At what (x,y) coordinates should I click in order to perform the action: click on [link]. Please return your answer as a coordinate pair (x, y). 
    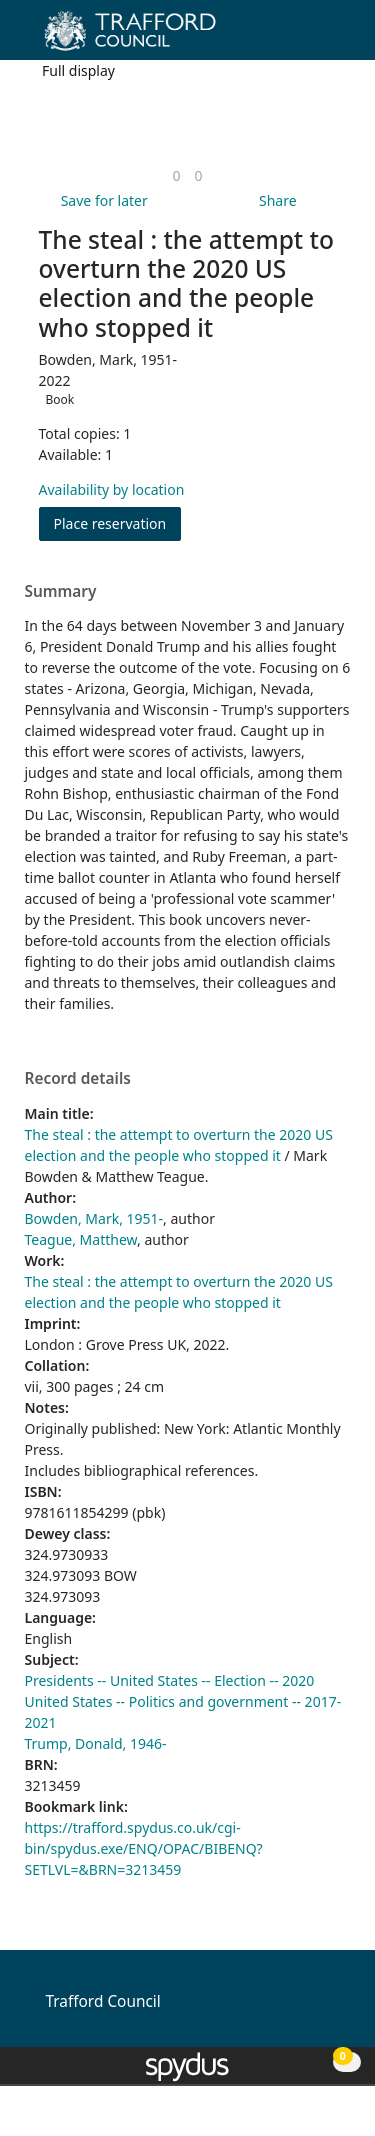
    Looking at the image, I should click on (176, 175).